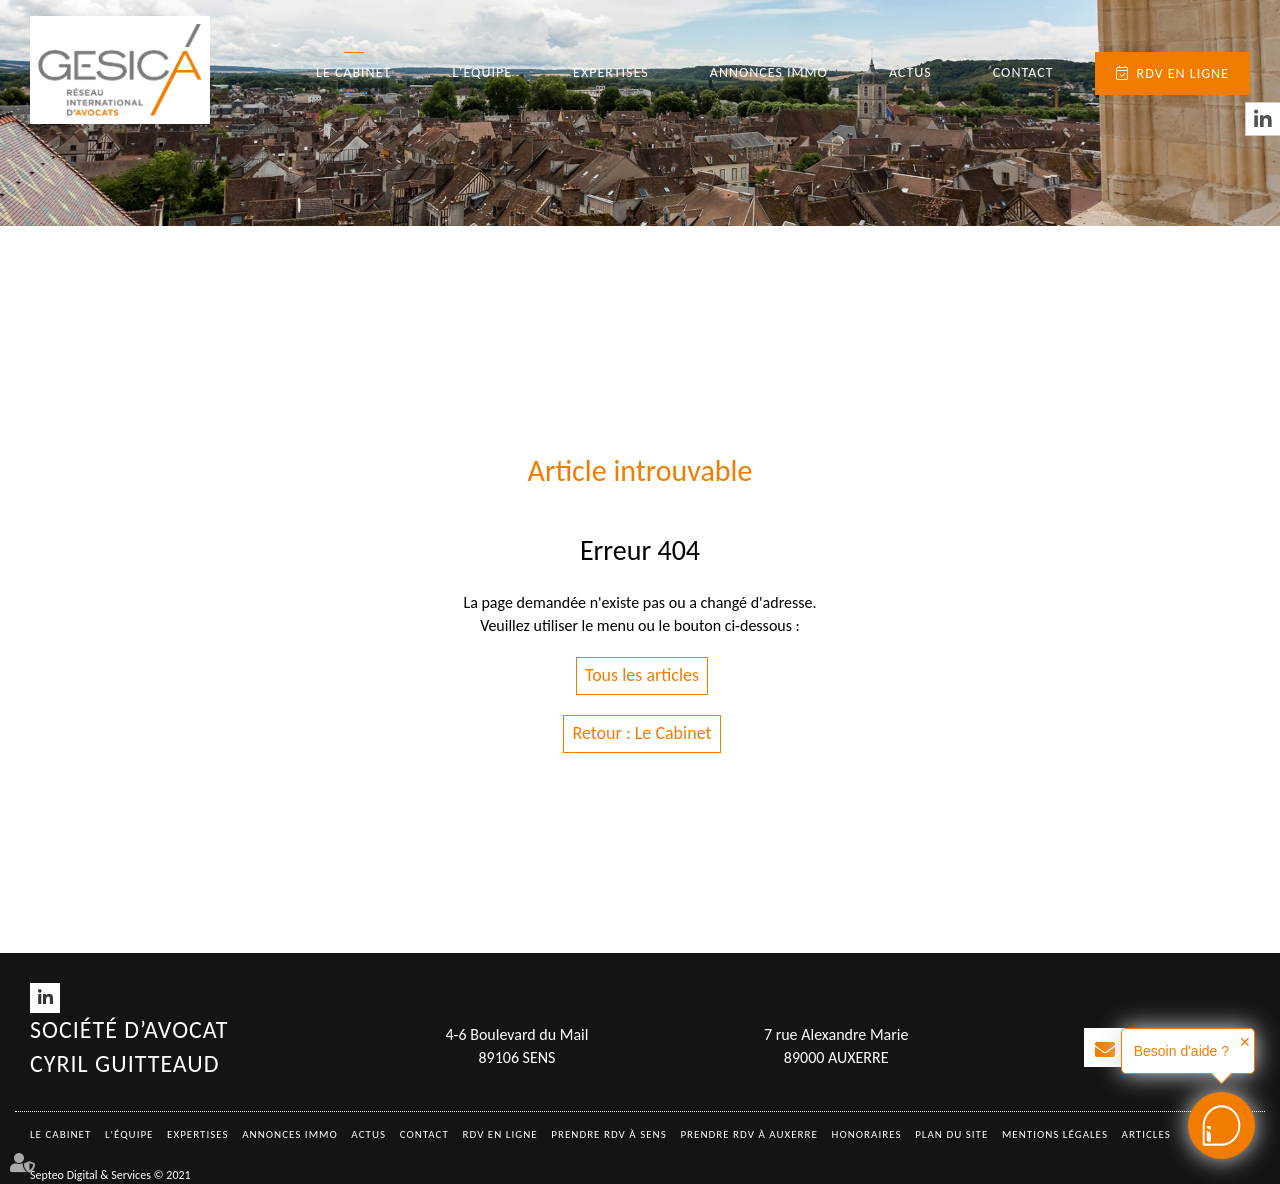 The height and width of the screenshot is (1184, 1280). I want to click on Mentions légales, so click(1055, 1134).